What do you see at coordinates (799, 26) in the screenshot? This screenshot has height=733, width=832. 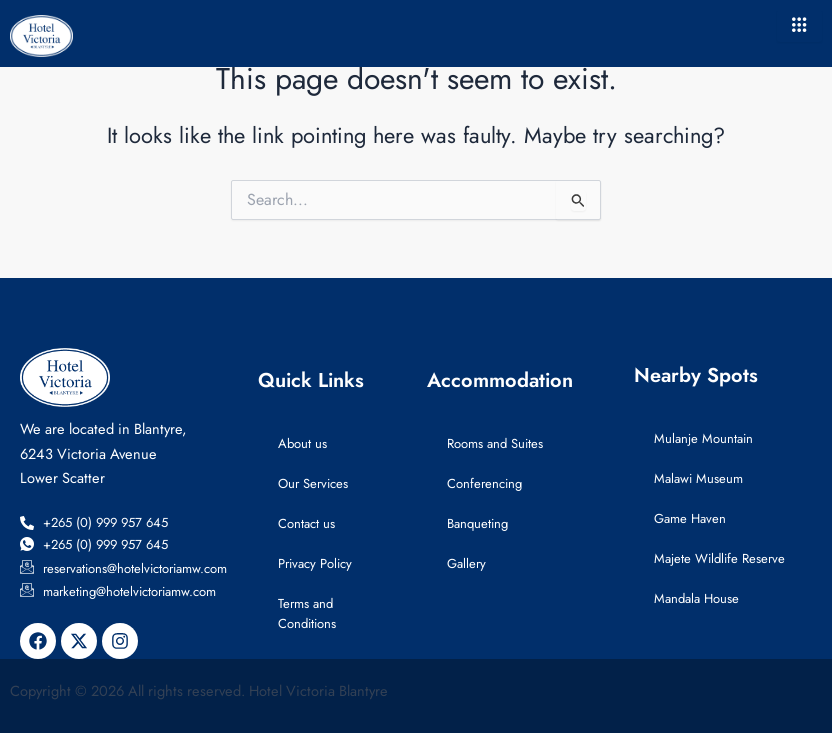 I see `[hamburger-icon]` at bounding box center [799, 26].